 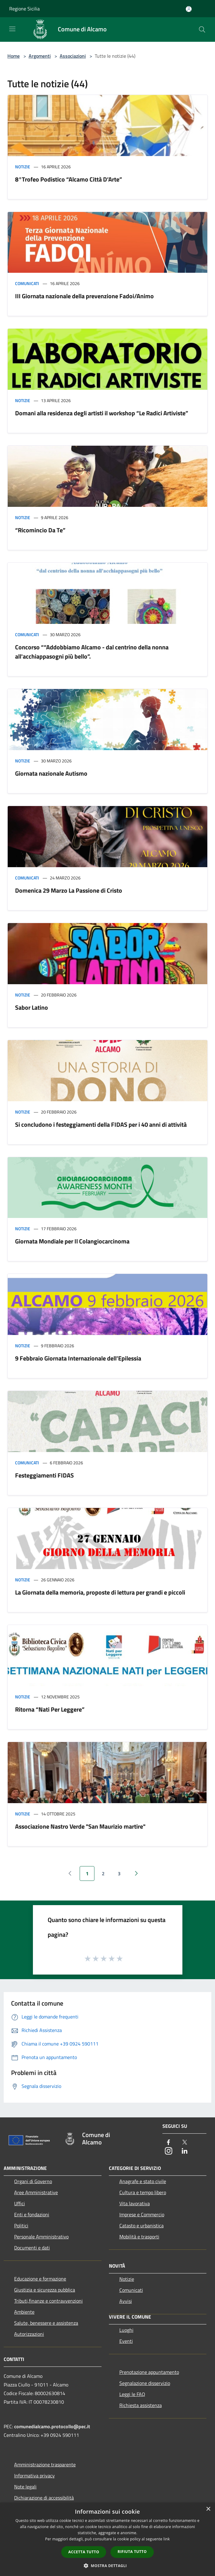 What do you see at coordinates (40, 56) in the screenshot?
I see `Argomenti` at bounding box center [40, 56].